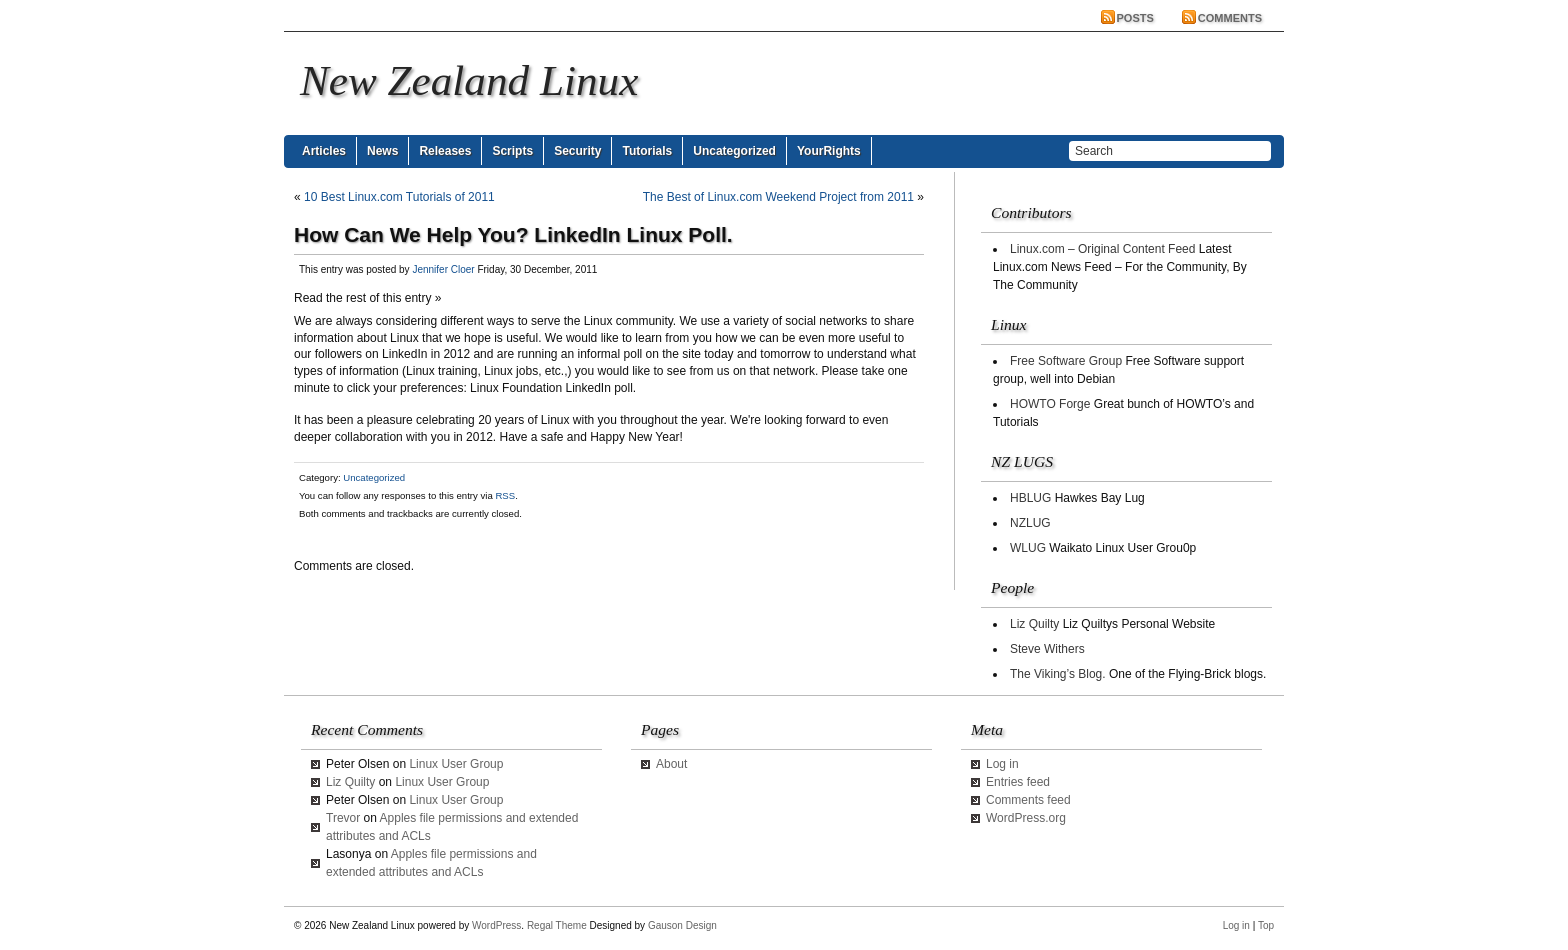 The height and width of the screenshot is (950, 1568). I want to click on HBLUG, so click(1030, 498).